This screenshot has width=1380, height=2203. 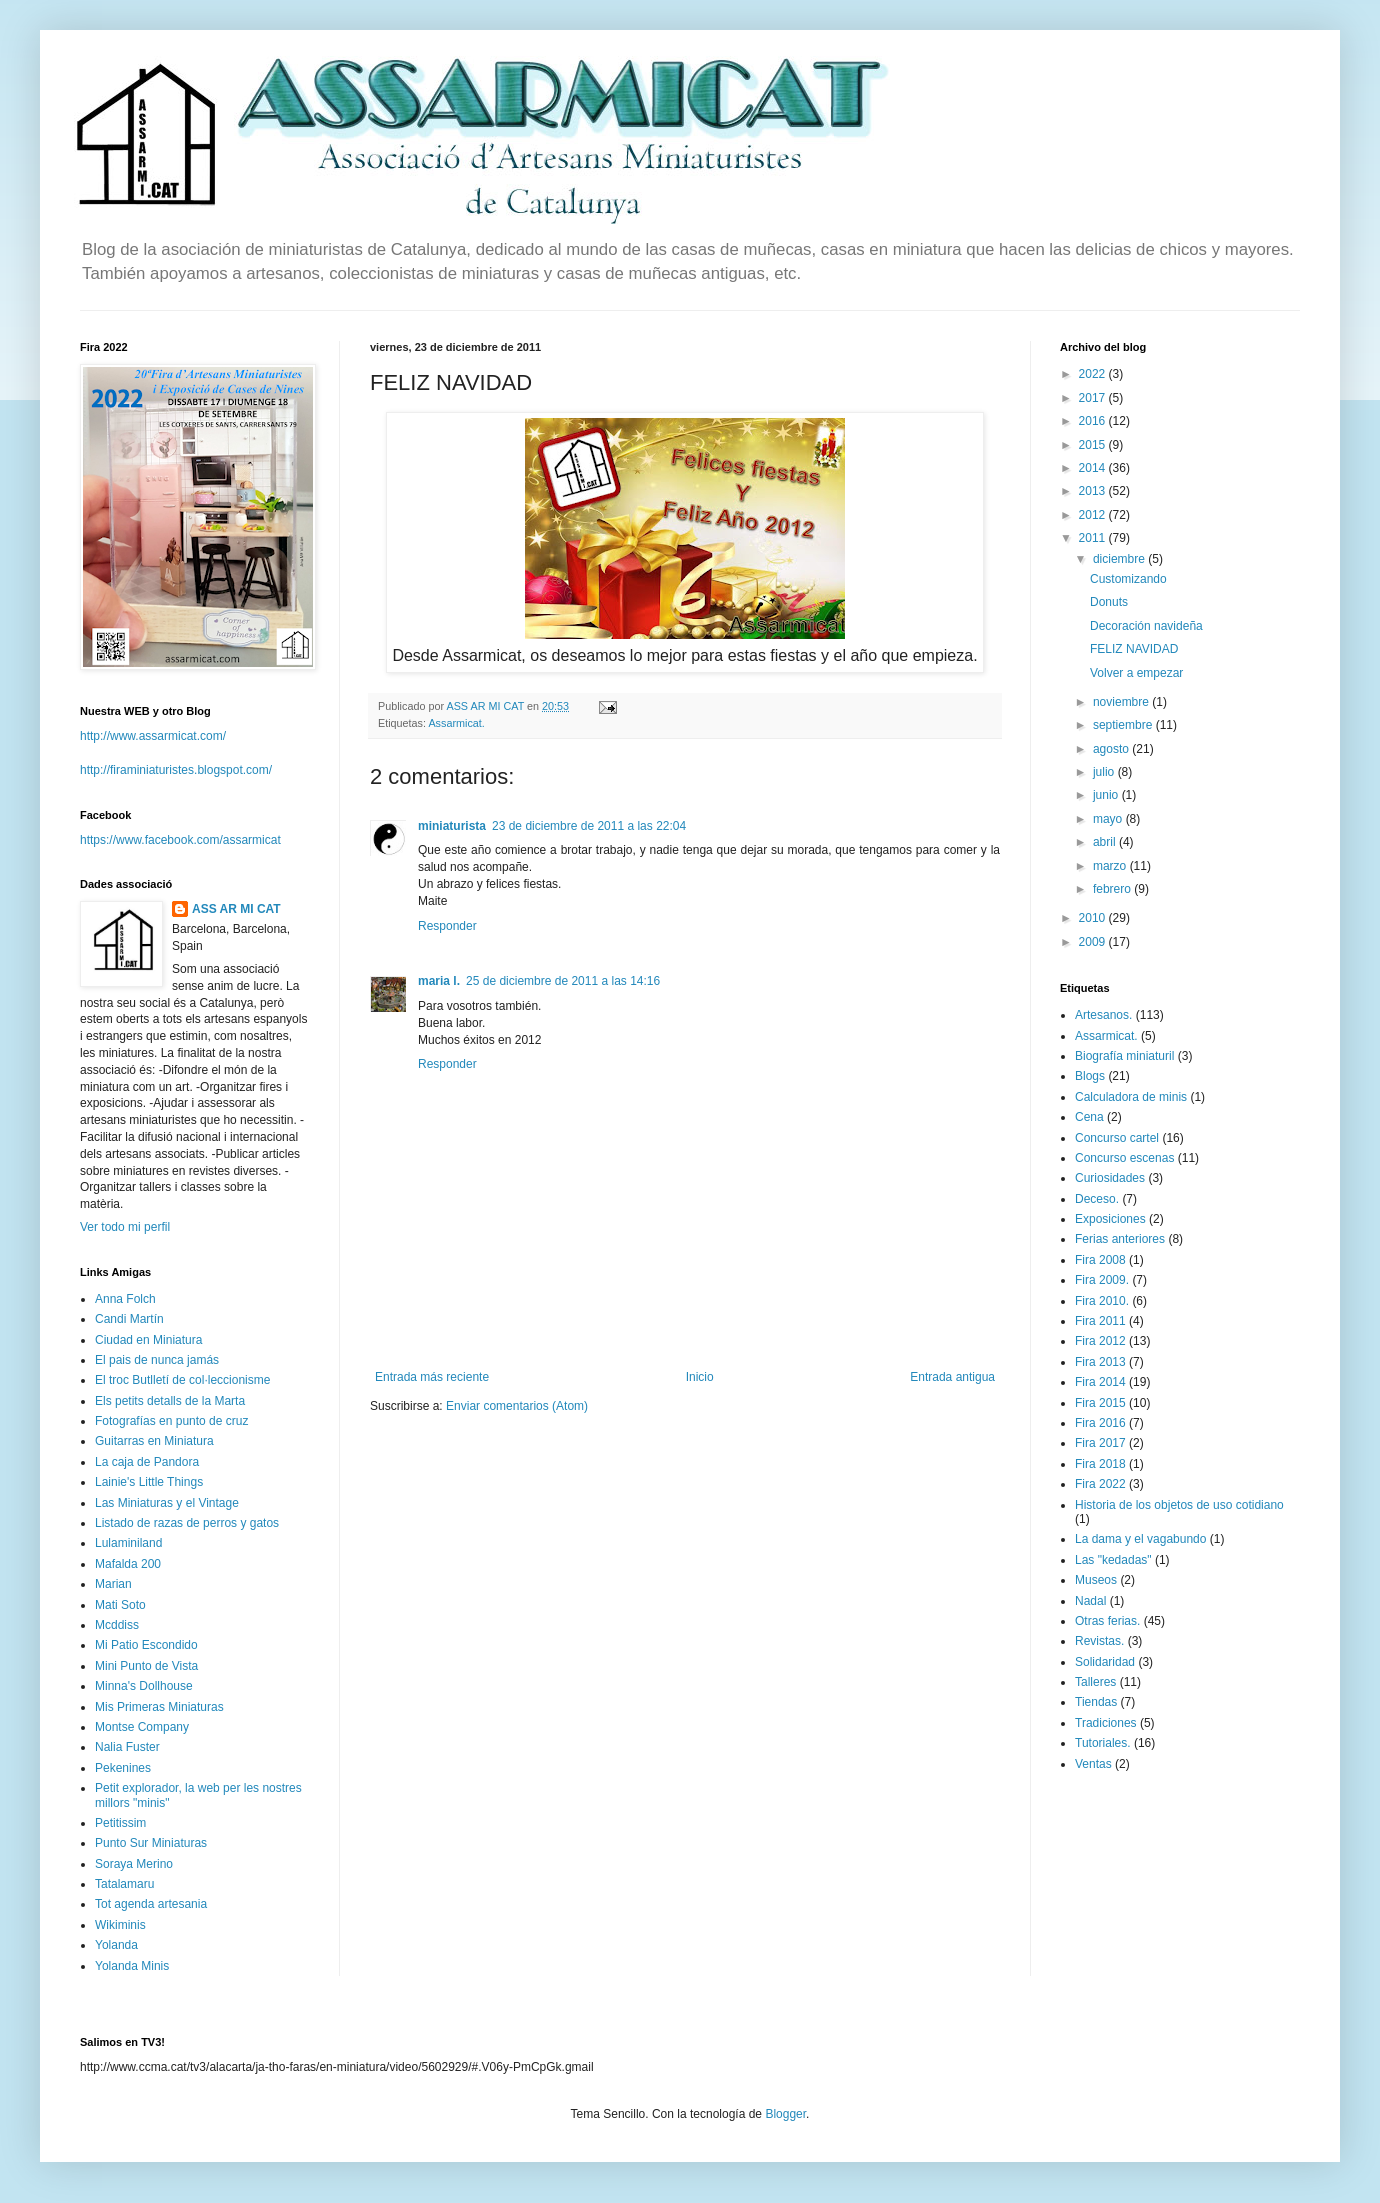 What do you see at coordinates (154, 1441) in the screenshot?
I see `Guitarras en Miniatura` at bounding box center [154, 1441].